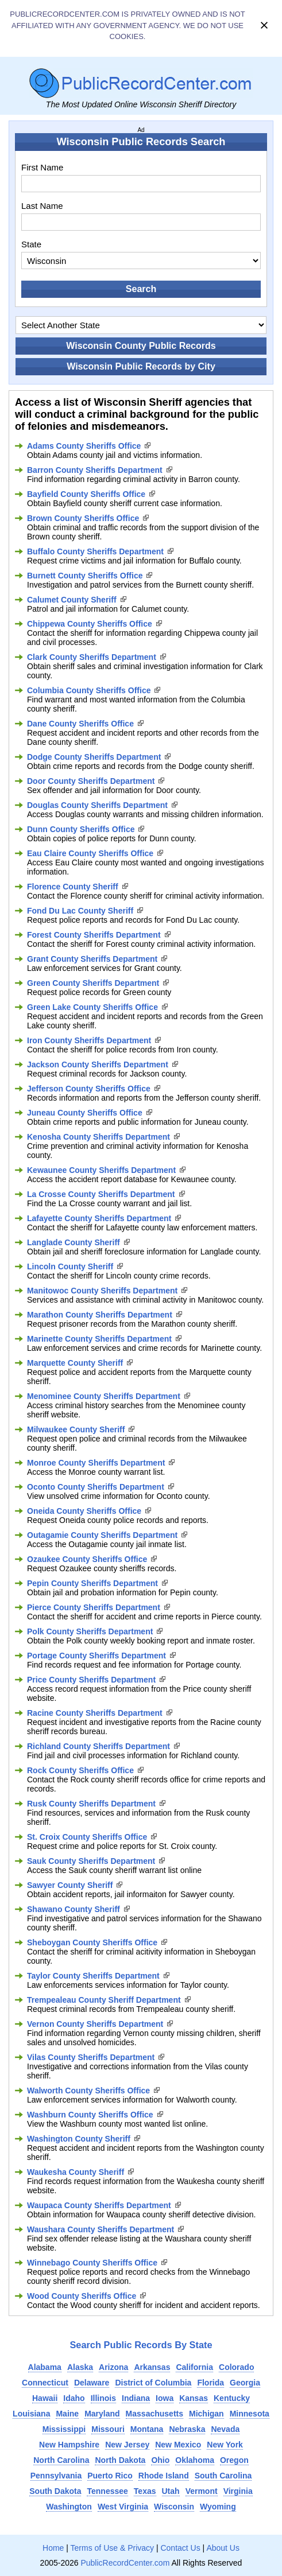 This screenshot has height=2576, width=282. Describe the element at coordinates (91, 2382) in the screenshot. I see `Delaware` at that location.